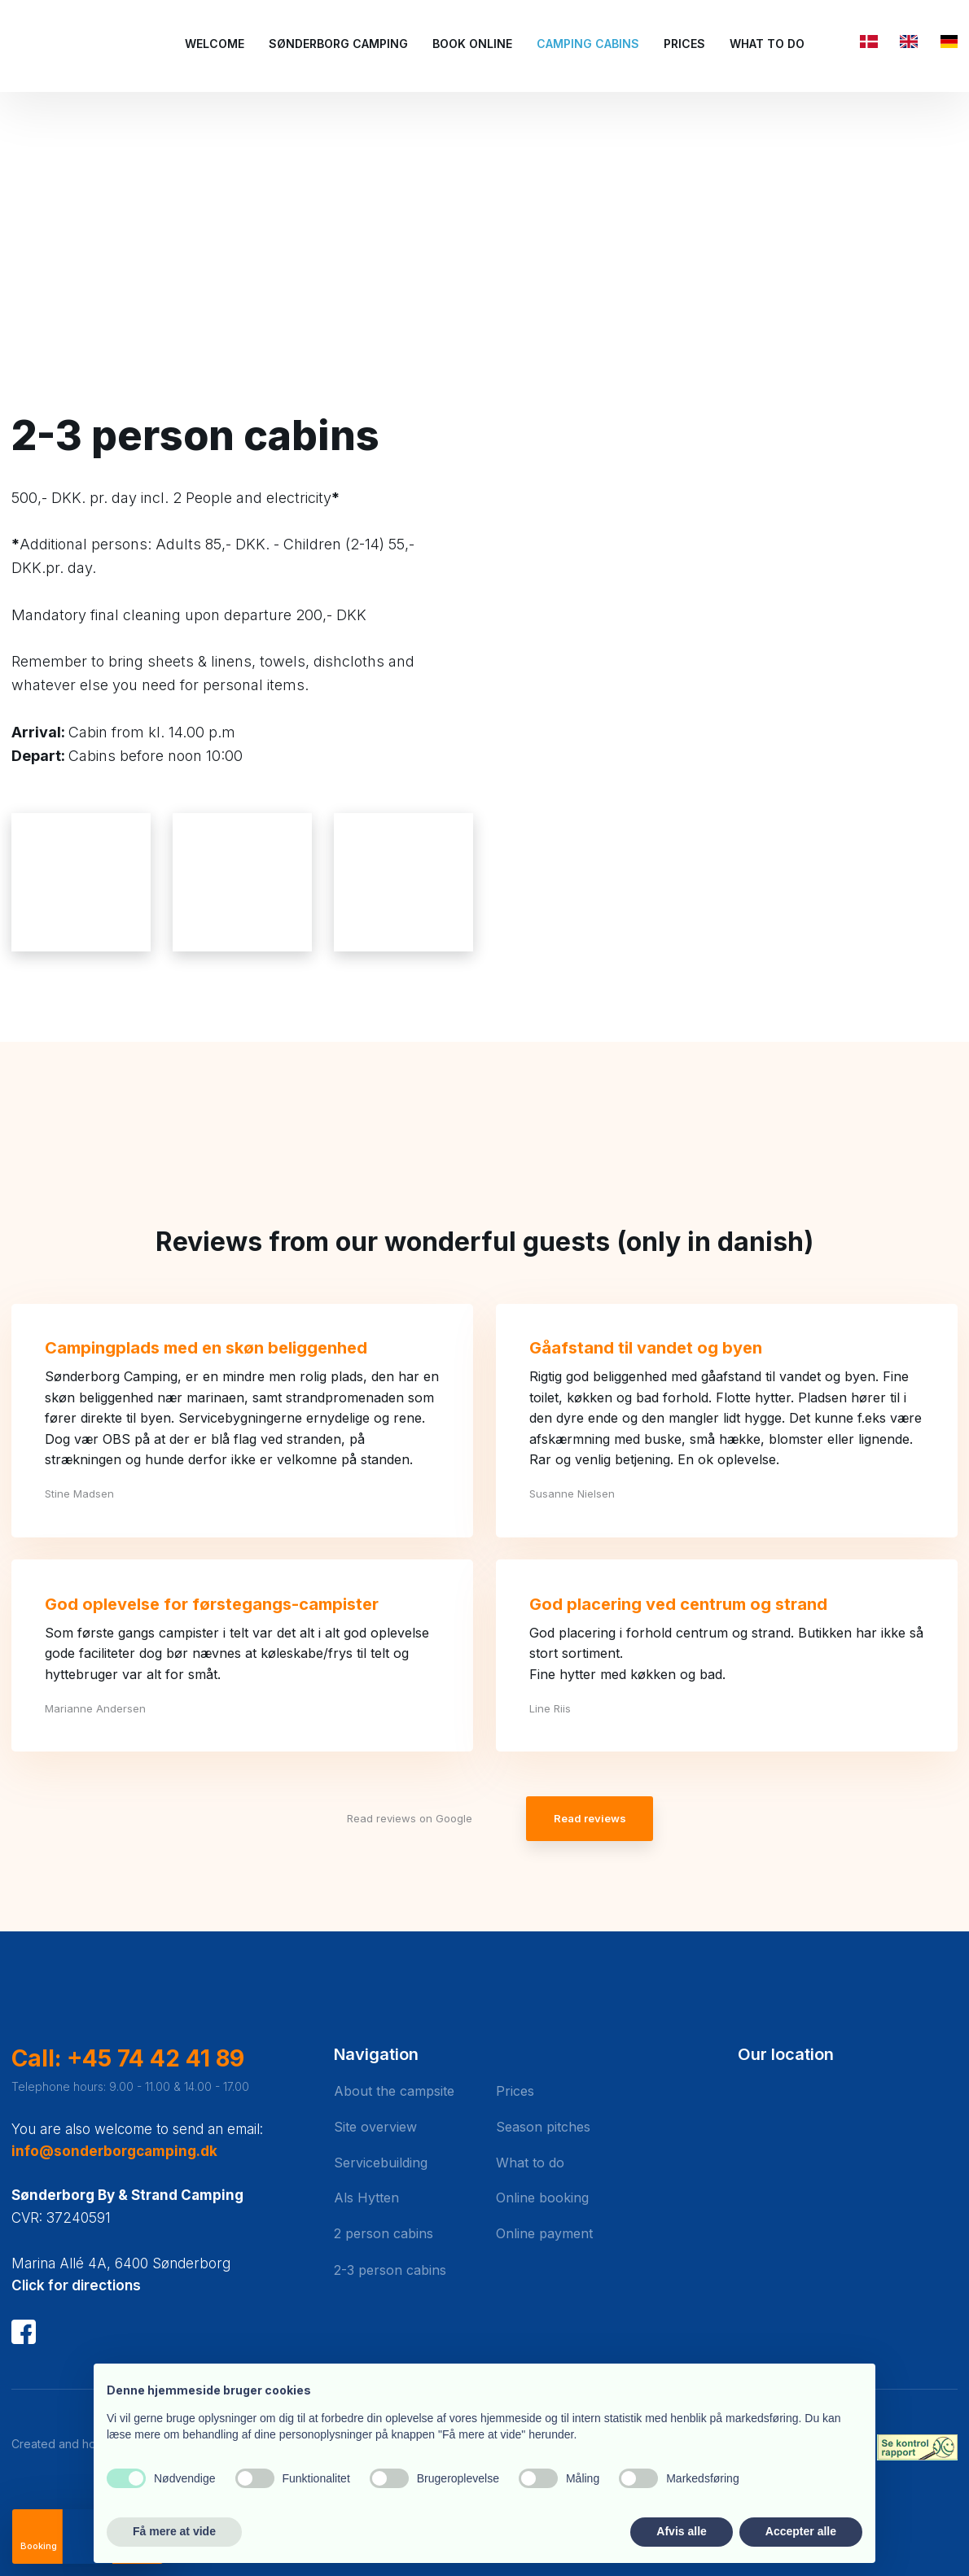 The image size is (969, 2576). Describe the element at coordinates (114, 2151) in the screenshot. I see `info@sonderborgcamping.dk` at that location.